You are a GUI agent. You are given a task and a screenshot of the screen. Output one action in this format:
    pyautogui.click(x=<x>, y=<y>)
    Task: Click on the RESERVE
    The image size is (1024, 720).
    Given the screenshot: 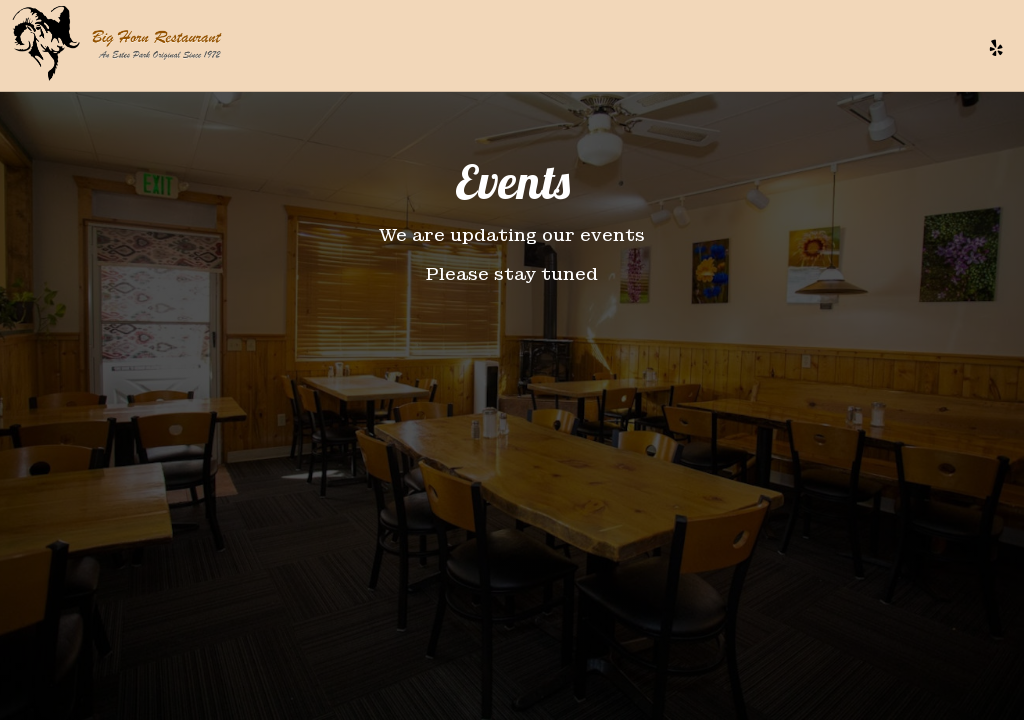 What is the action you would take?
    pyautogui.click(x=933, y=50)
    